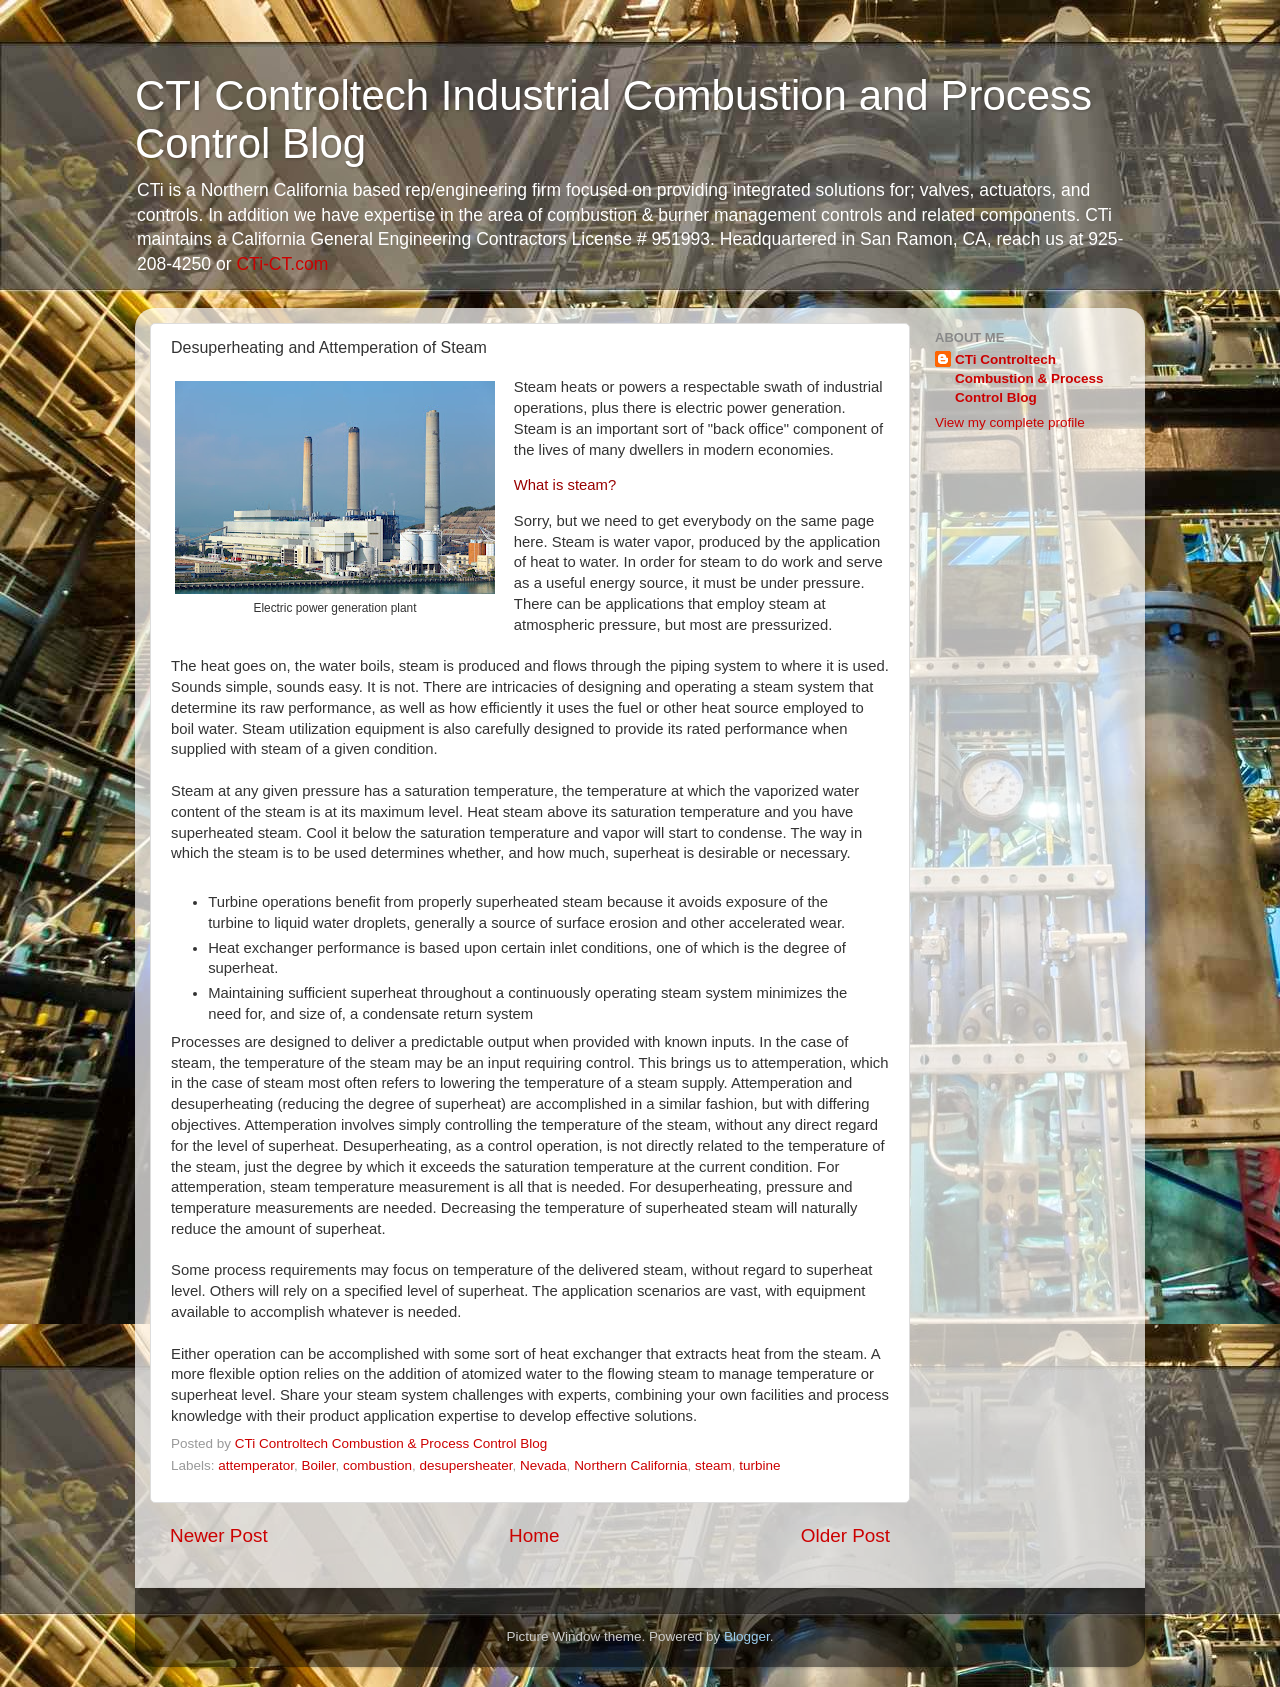  Describe the element at coordinates (543, 1465) in the screenshot. I see `Nevada` at that location.